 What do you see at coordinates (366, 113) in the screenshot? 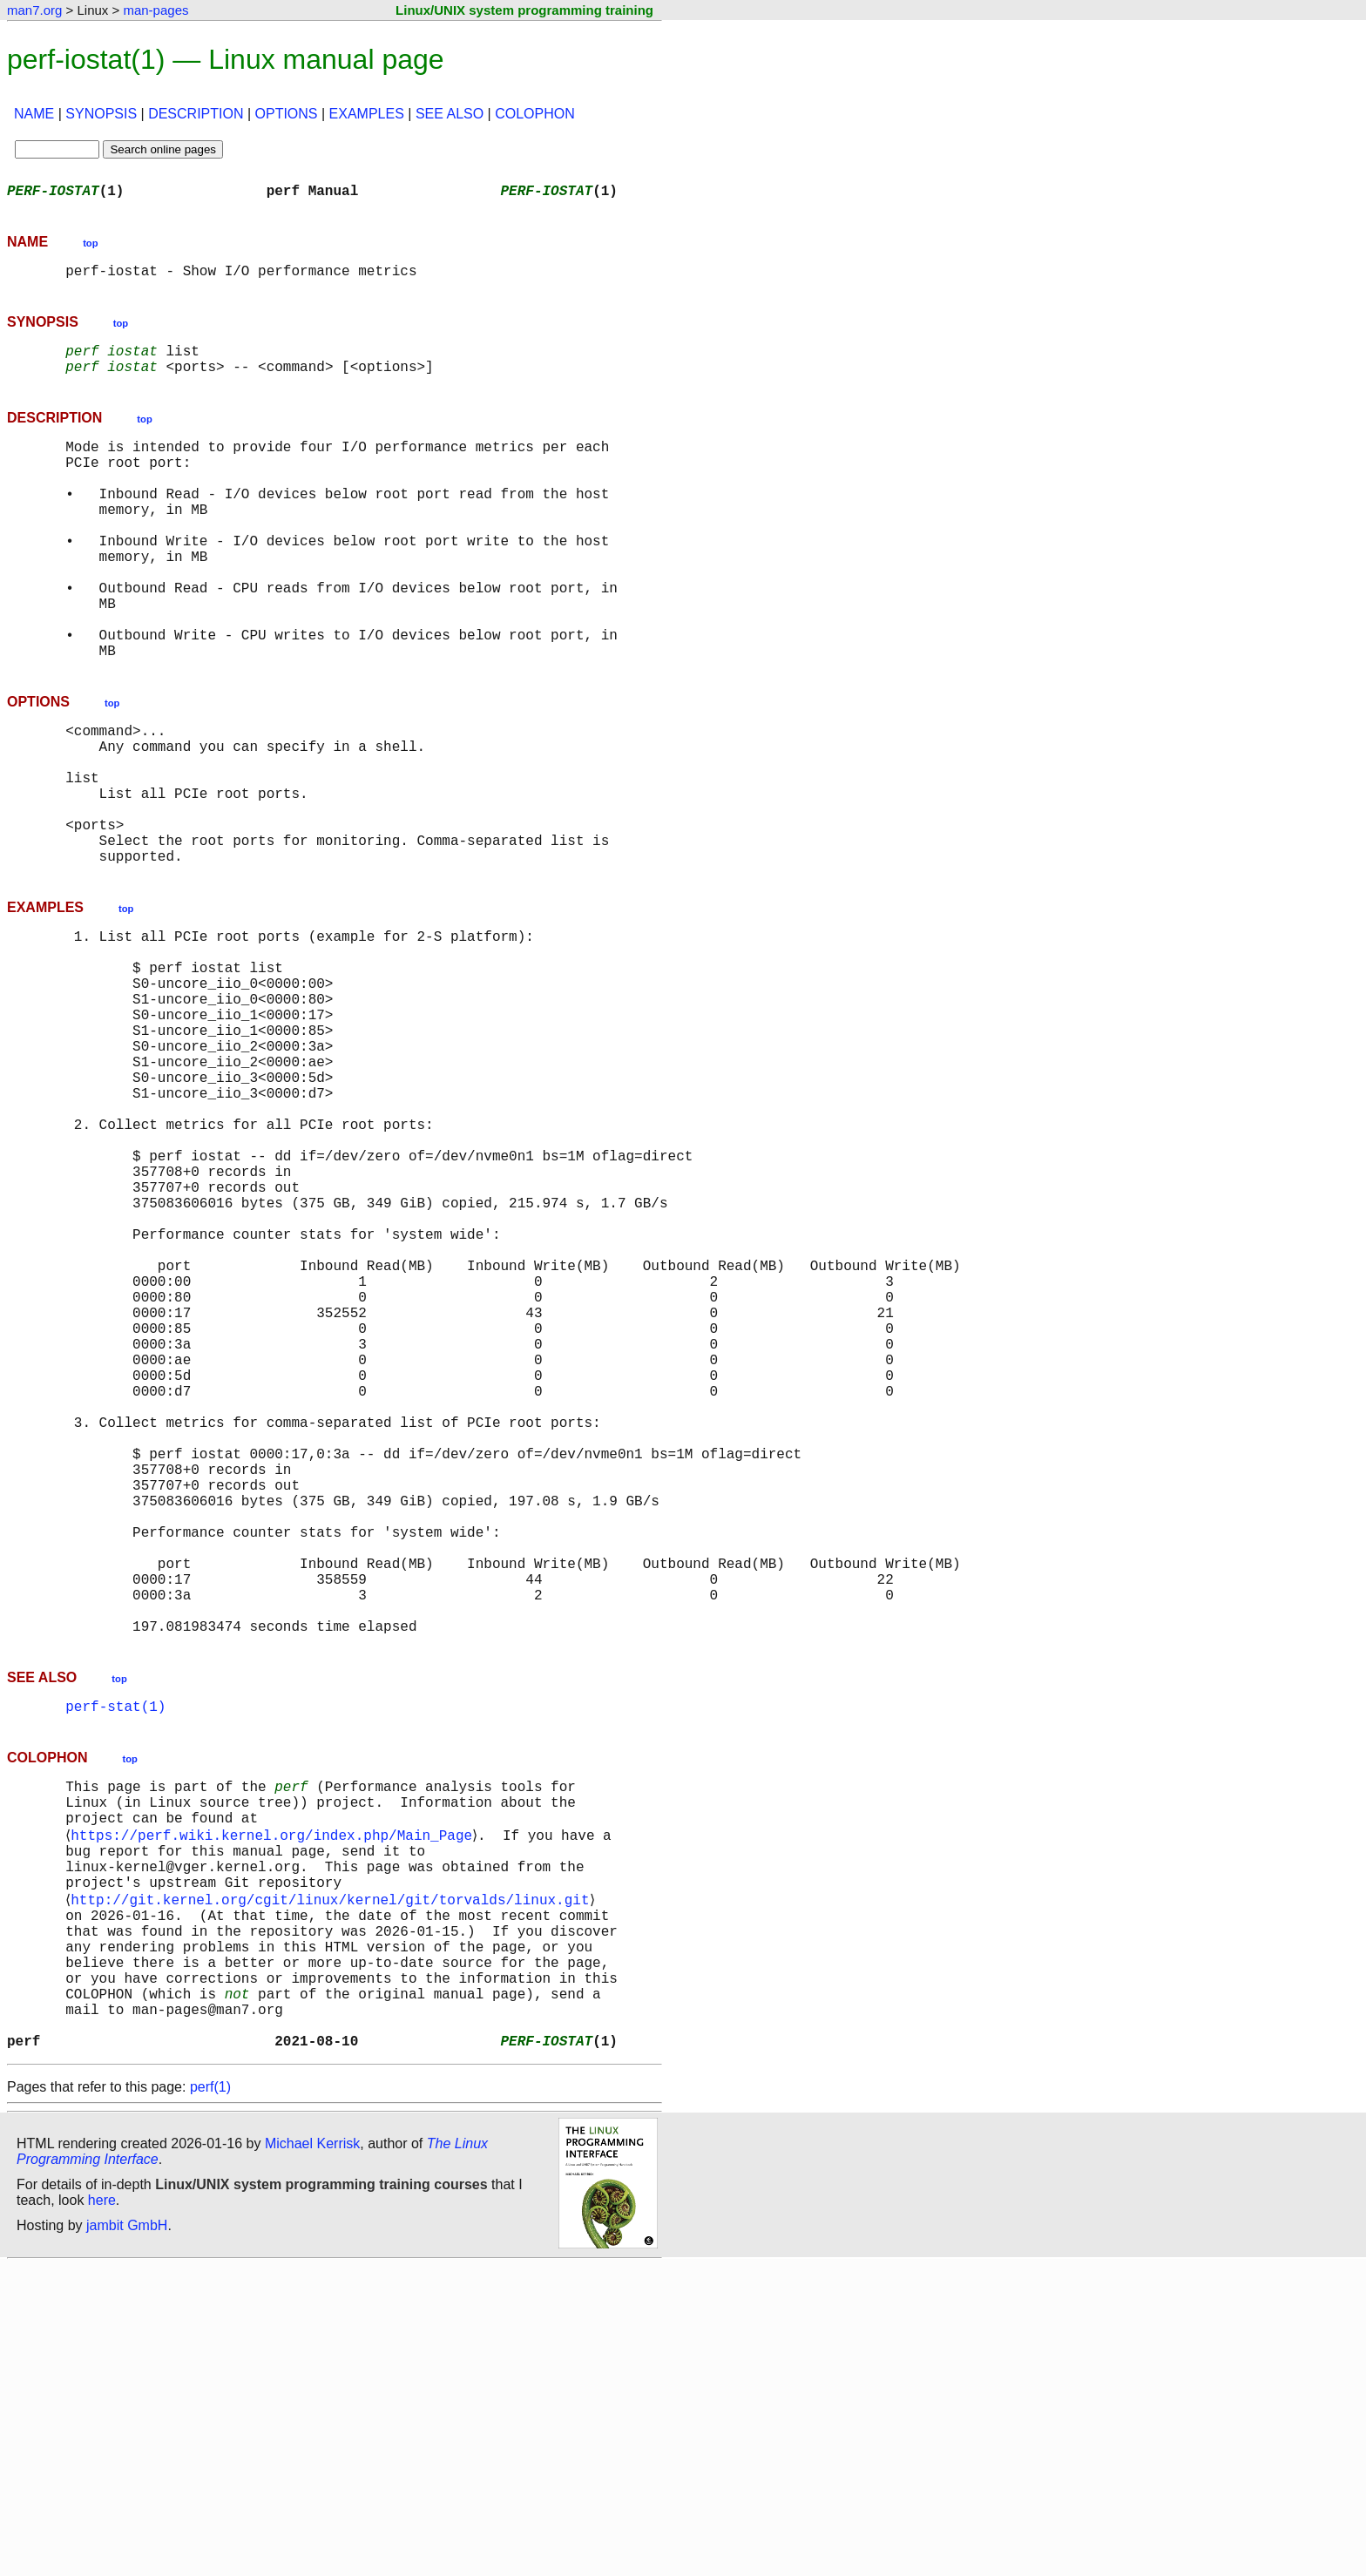
I see `EXAMPLES` at bounding box center [366, 113].